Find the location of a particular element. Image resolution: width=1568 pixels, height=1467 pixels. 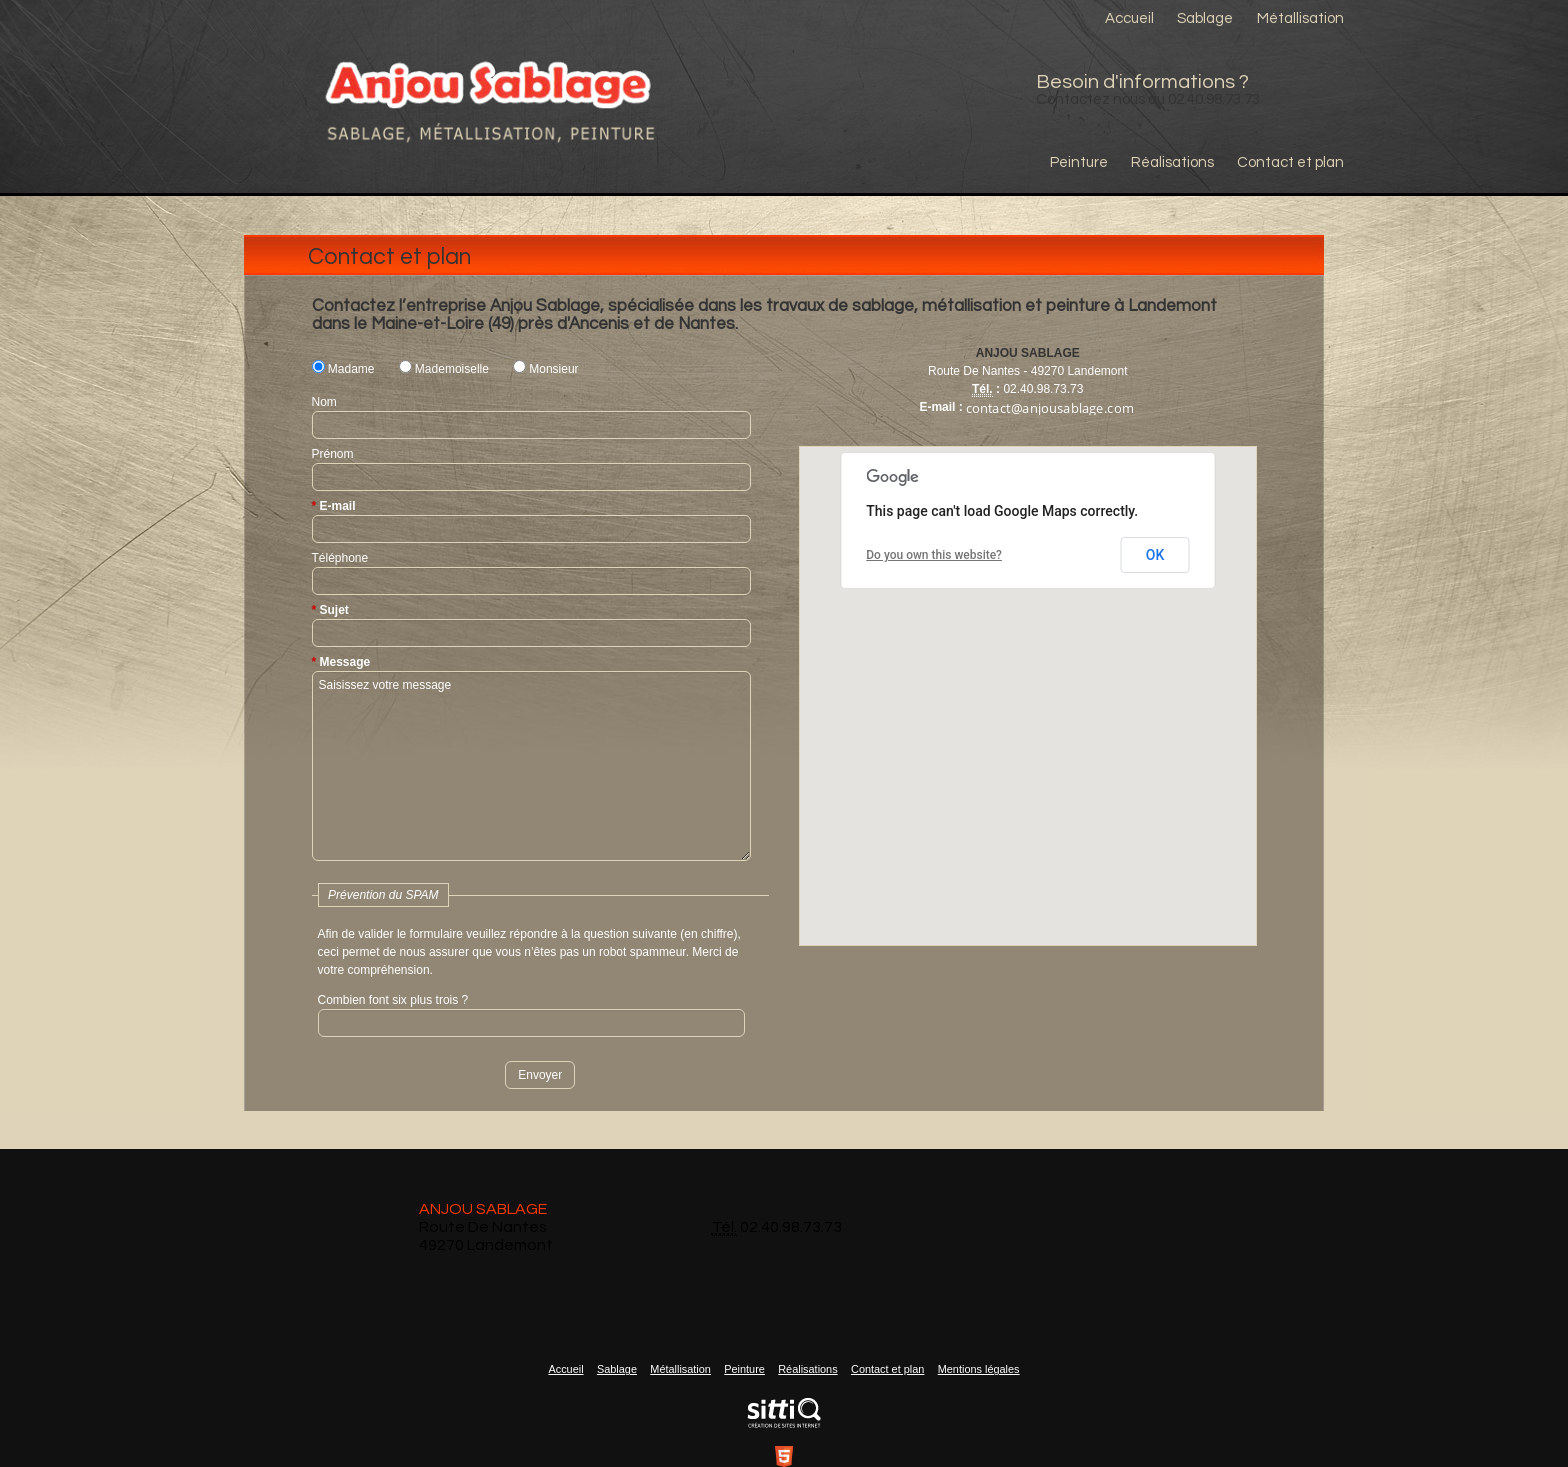

Monsieur is located at coordinates (546, 369).